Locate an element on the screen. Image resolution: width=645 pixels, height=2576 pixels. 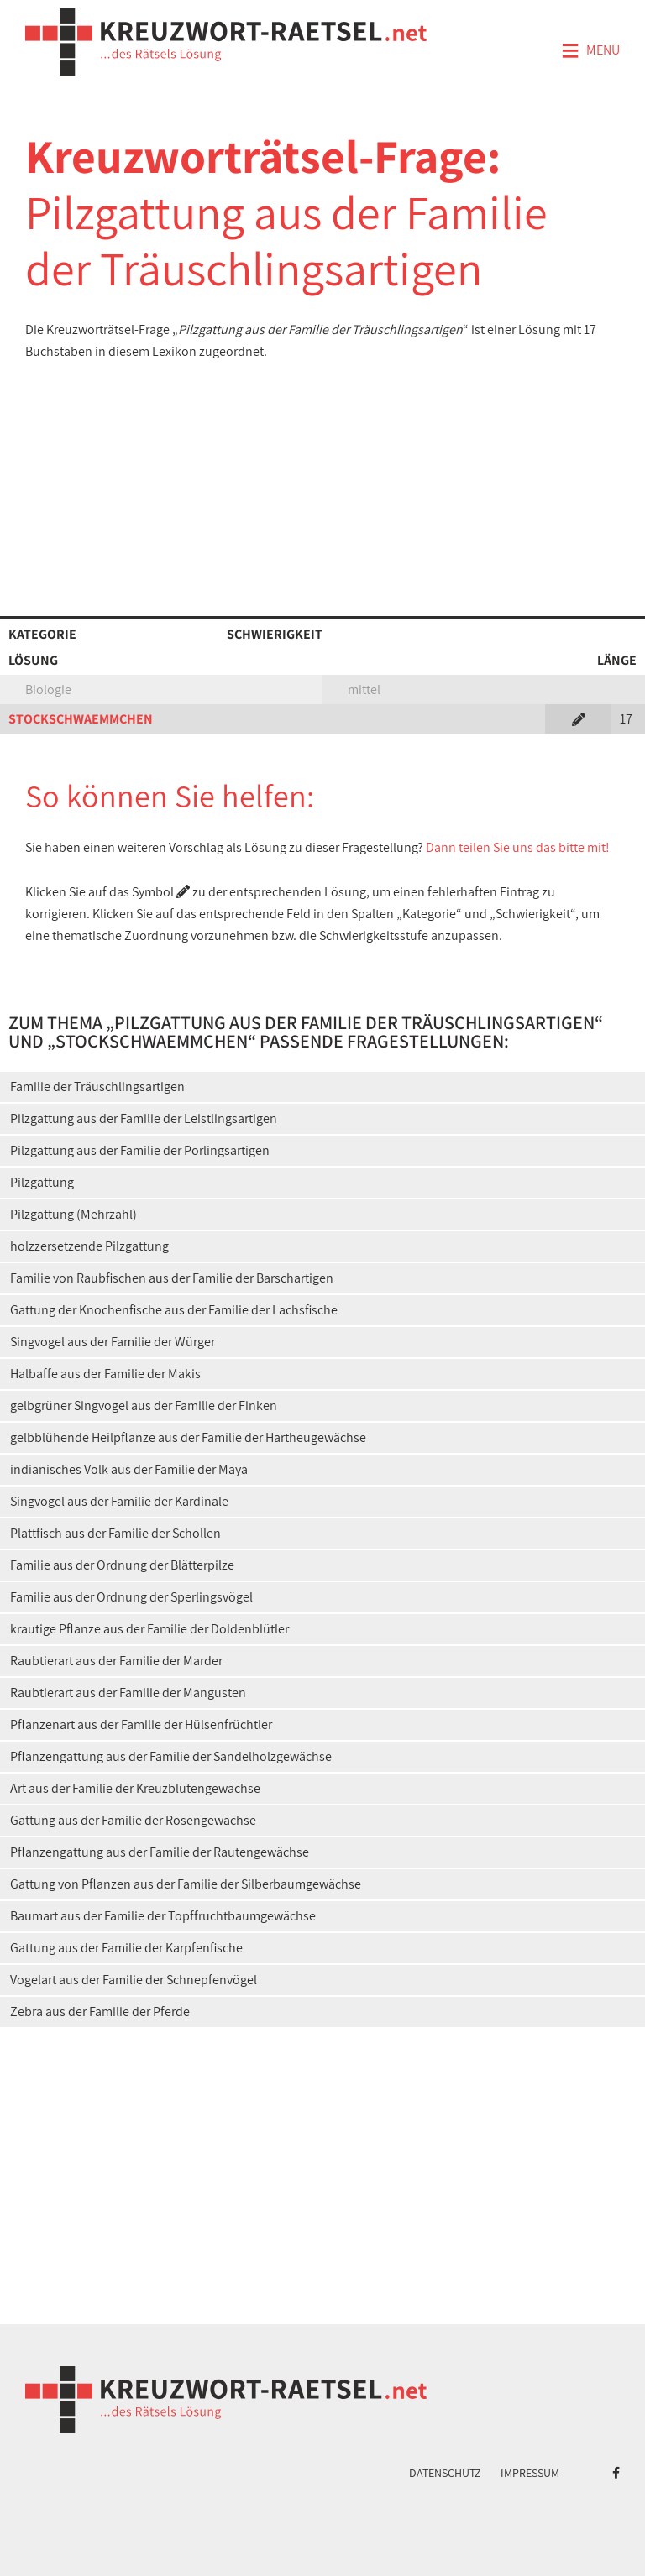
Raubtierart aus der Familie der Mangusten is located at coordinates (128, 1692).